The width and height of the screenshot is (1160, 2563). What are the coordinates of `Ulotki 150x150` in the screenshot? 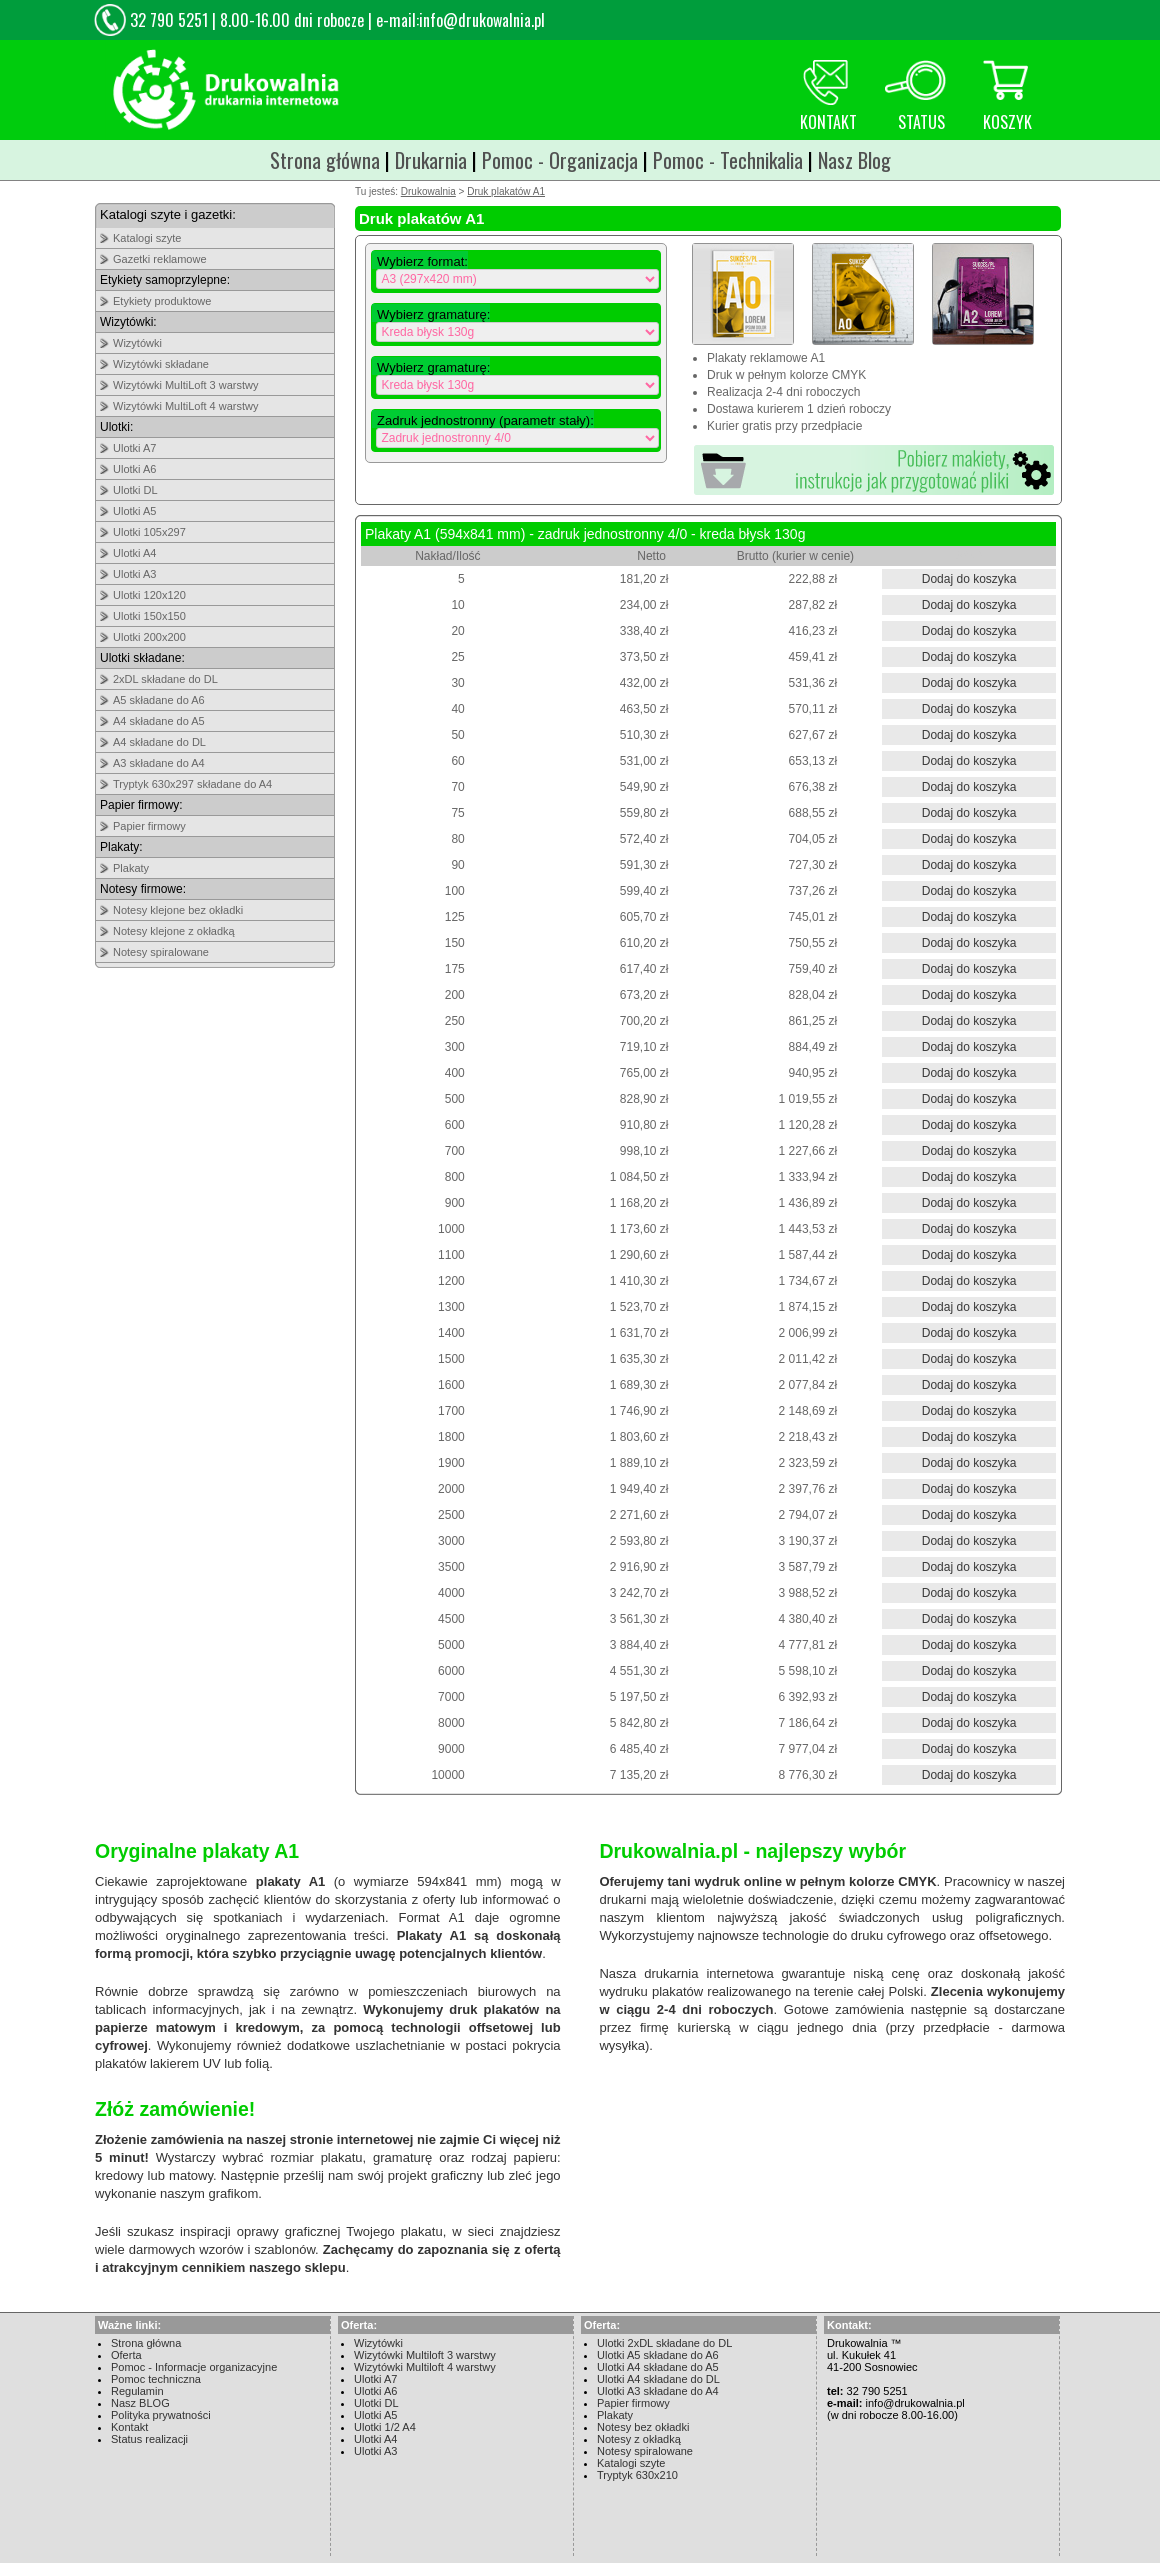 It's located at (149, 616).